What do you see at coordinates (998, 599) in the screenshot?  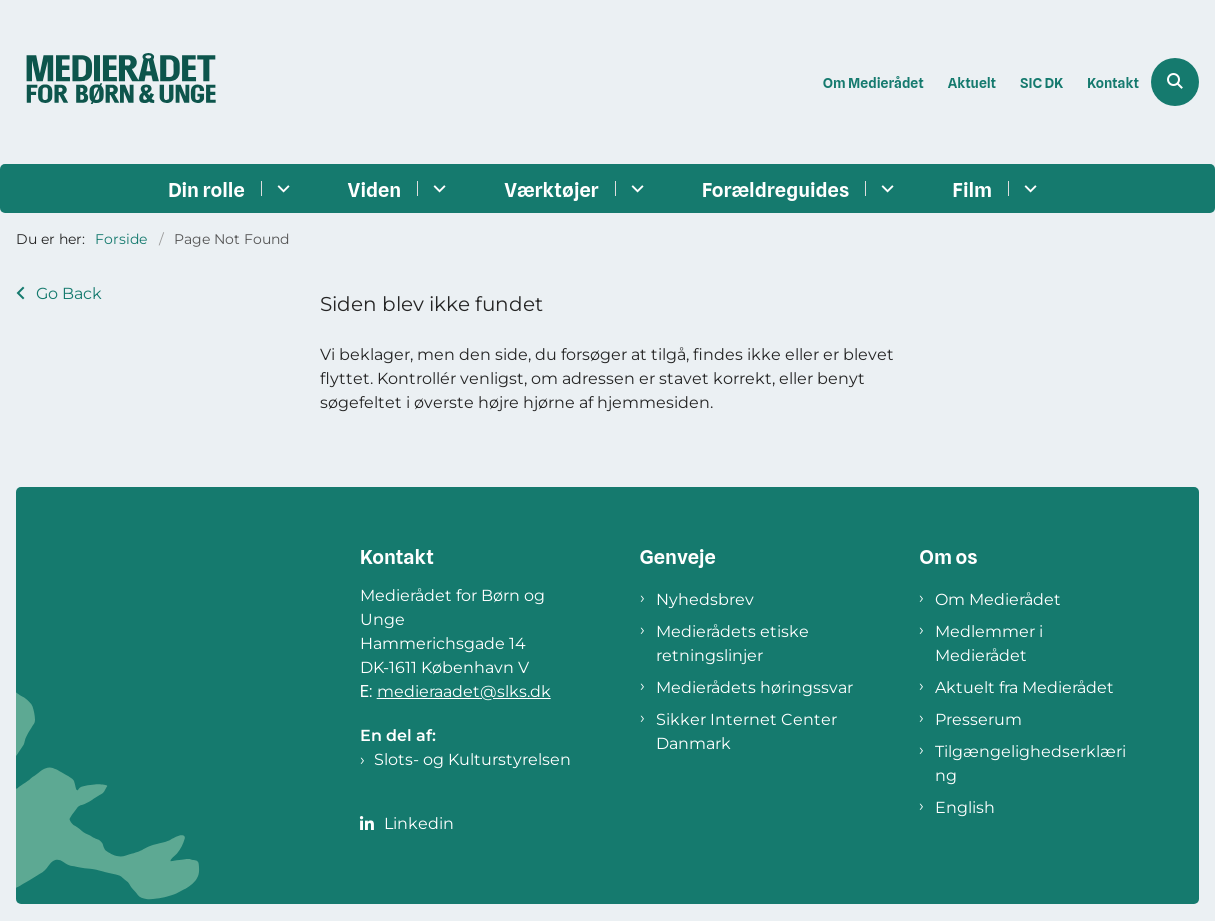 I see `Om Medierådet` at bounding box center [998, 599].